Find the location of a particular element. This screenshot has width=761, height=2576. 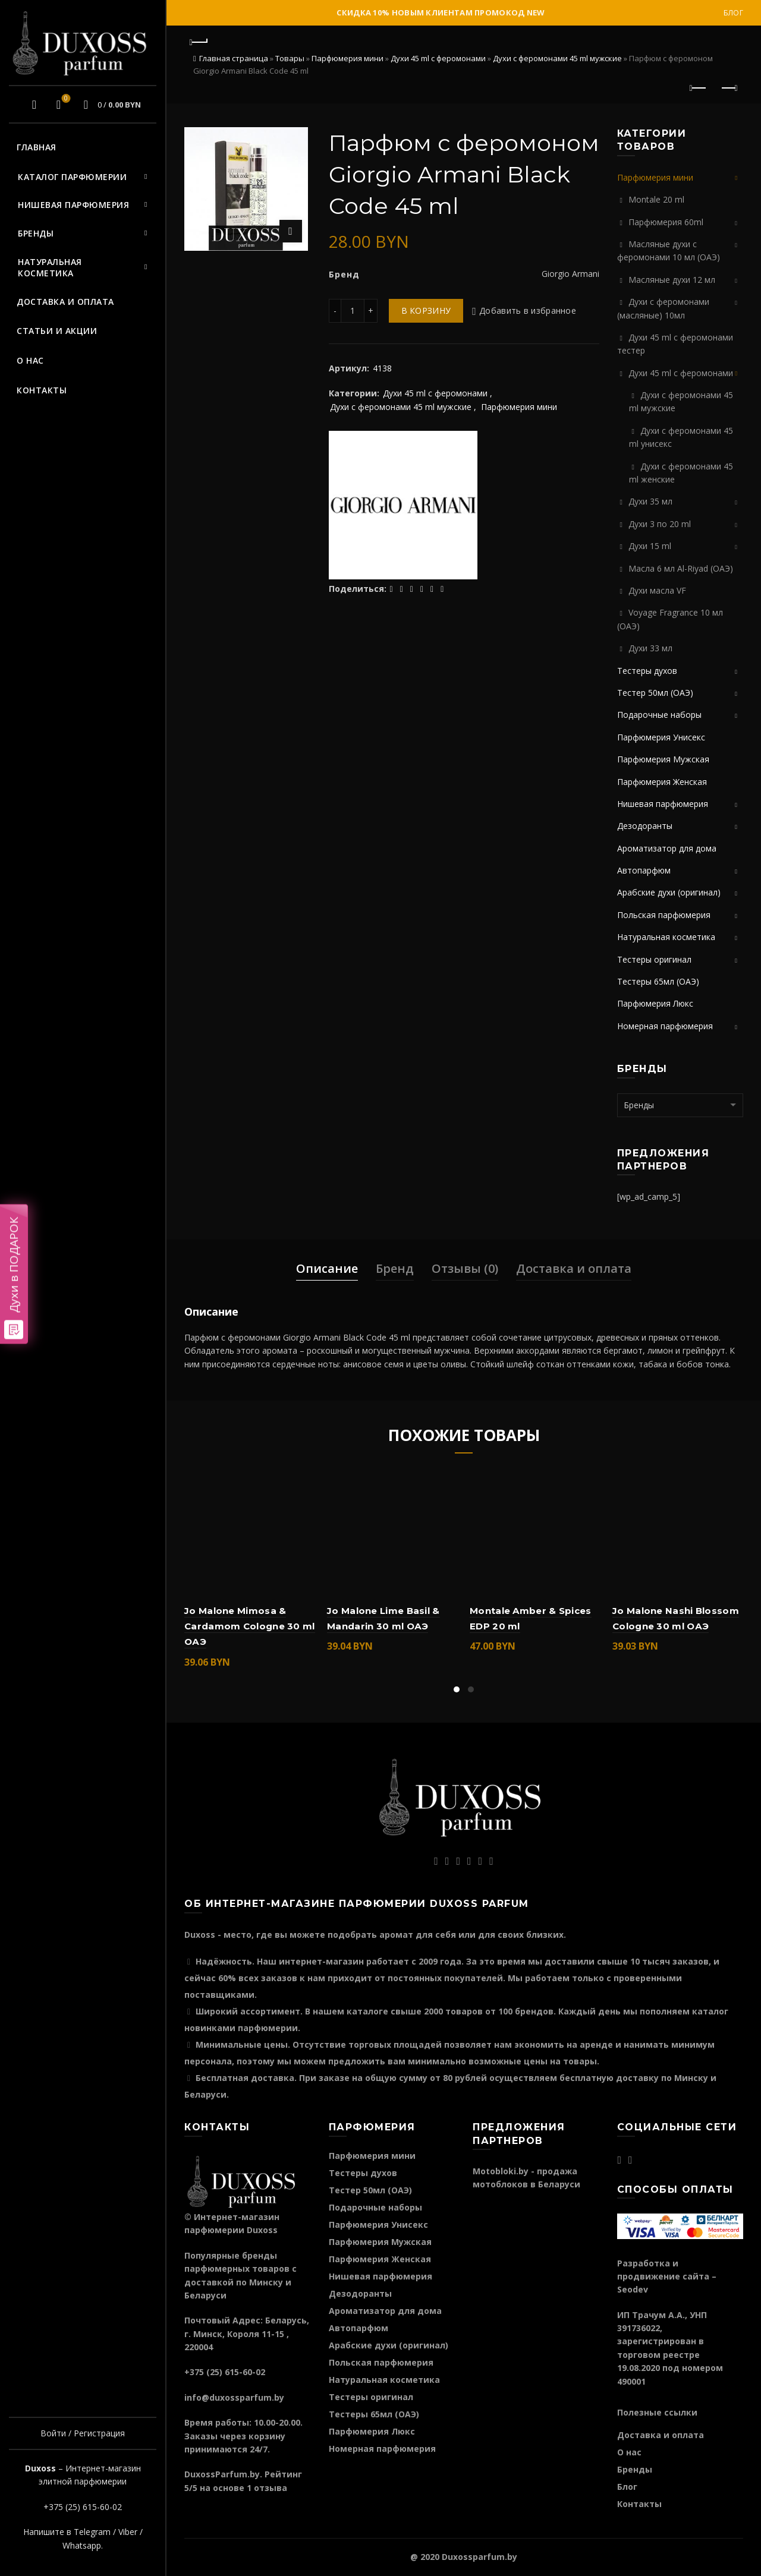

Духи 45 ml с феромонами is located at coordinates (438, 58).